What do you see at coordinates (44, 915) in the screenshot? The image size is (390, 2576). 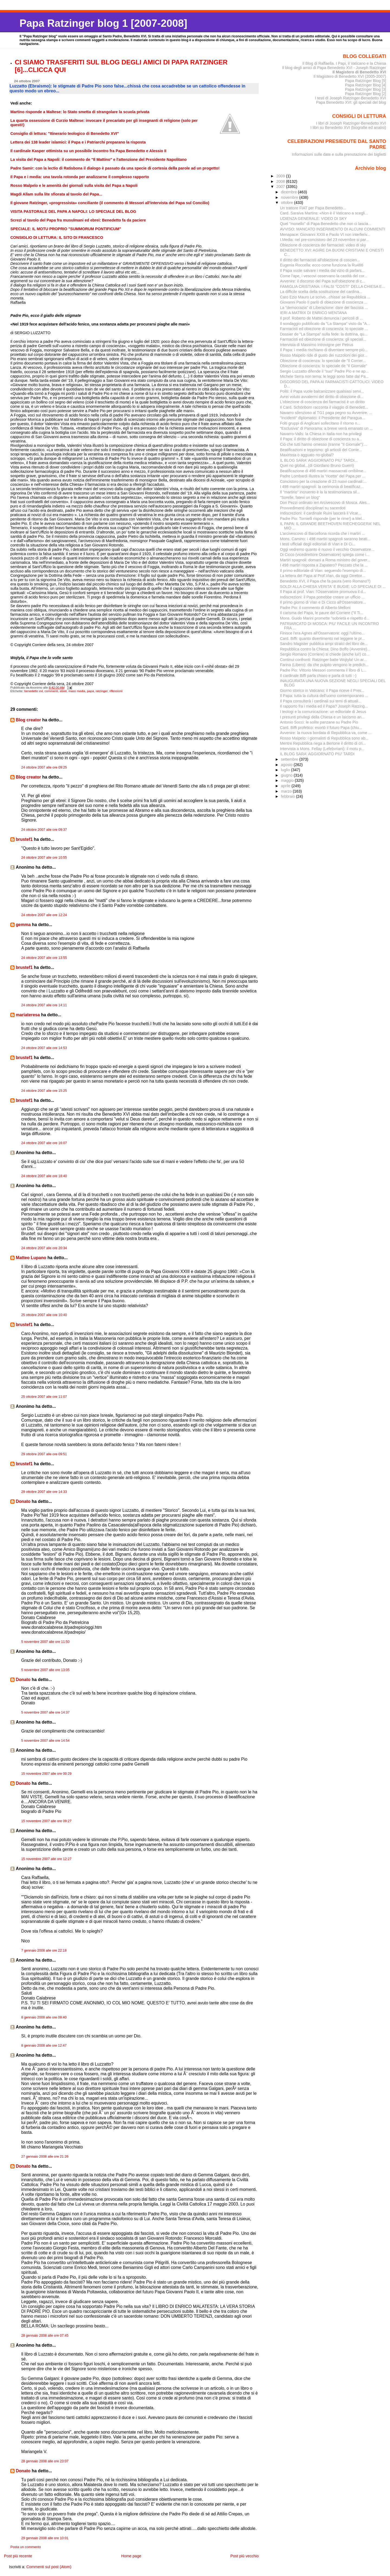 I see `24 ottobre 2007 alle ore 12:24` at bounding box center [44, 915].